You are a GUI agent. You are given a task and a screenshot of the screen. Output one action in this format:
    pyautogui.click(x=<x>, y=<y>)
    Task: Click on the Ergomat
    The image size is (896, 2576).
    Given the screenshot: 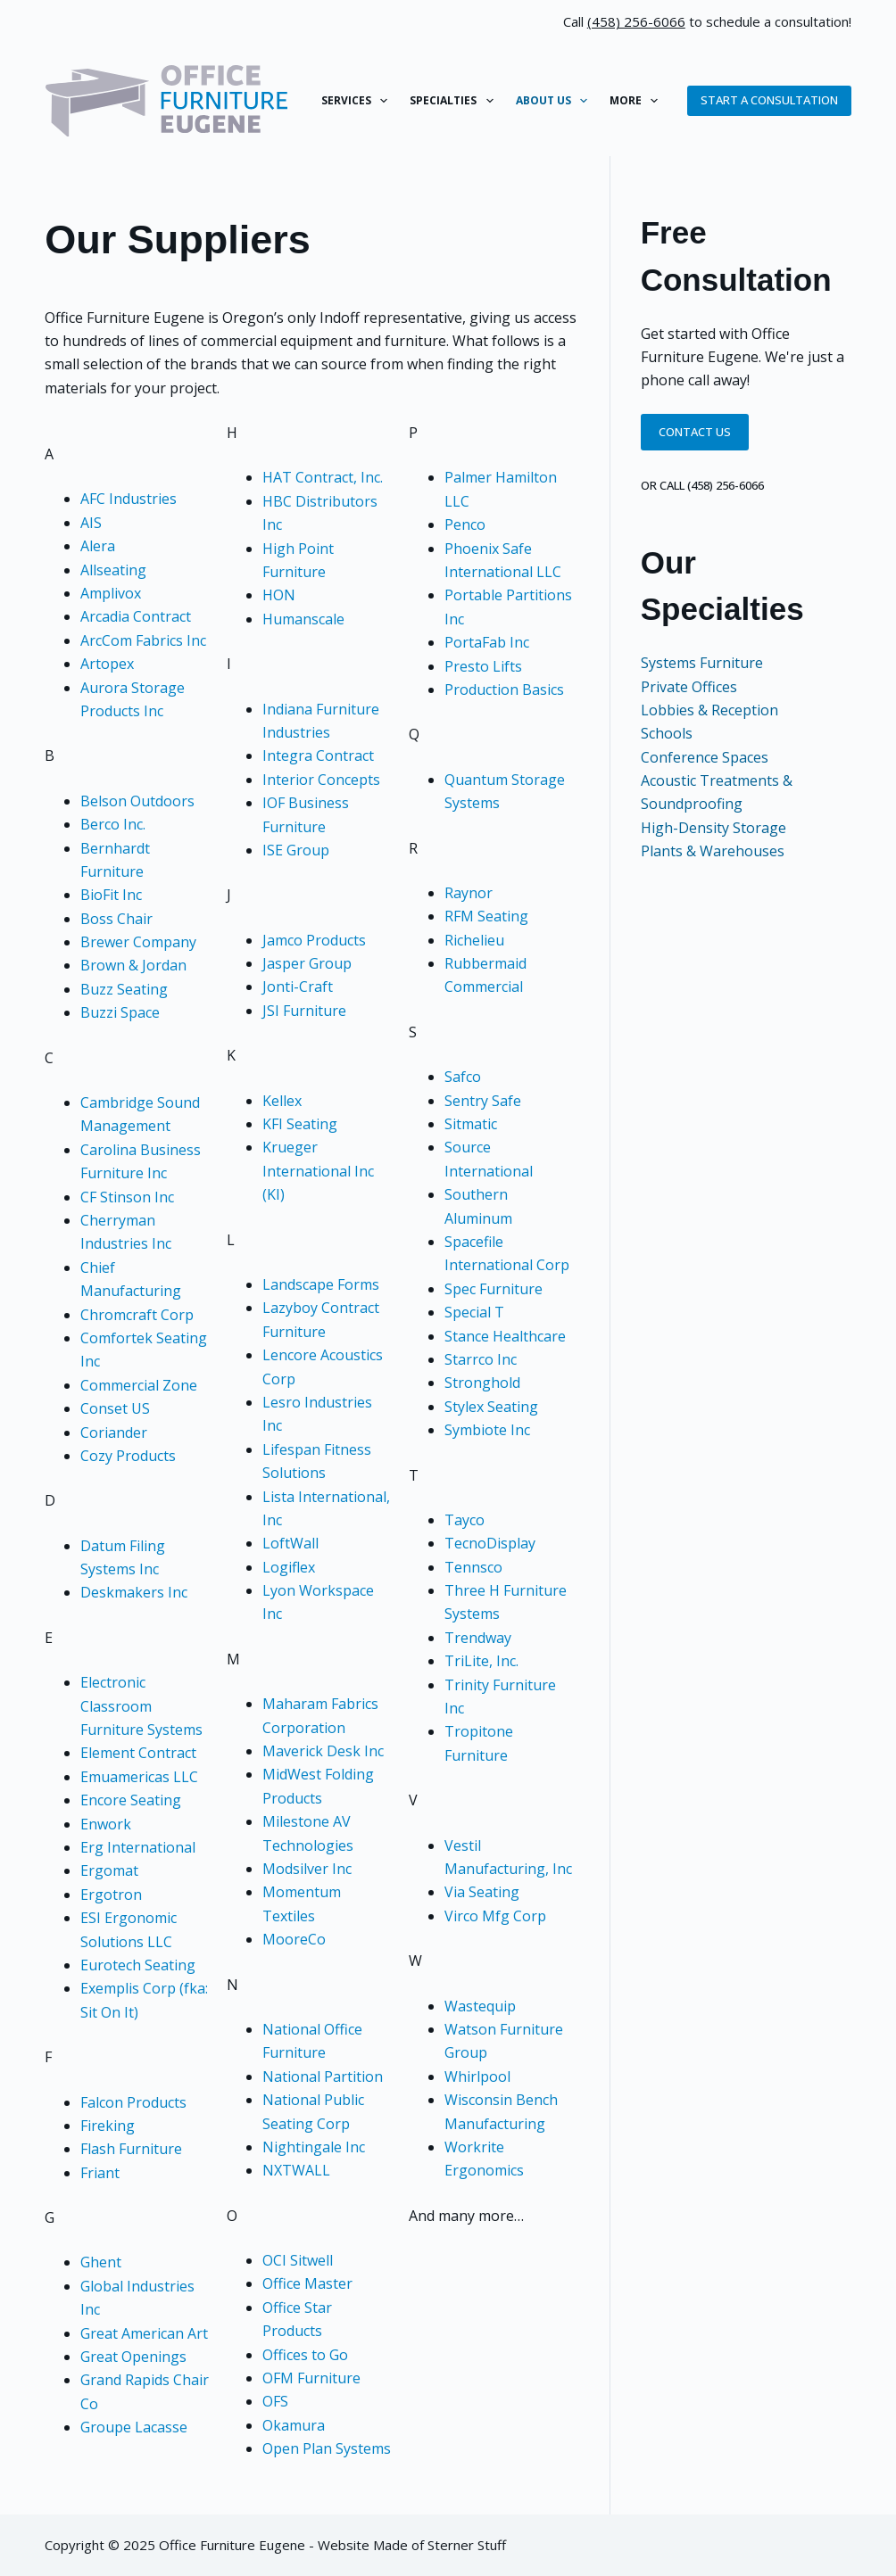 What is the action you would take?
    pyautogui.click(x=109, y=1870)
    